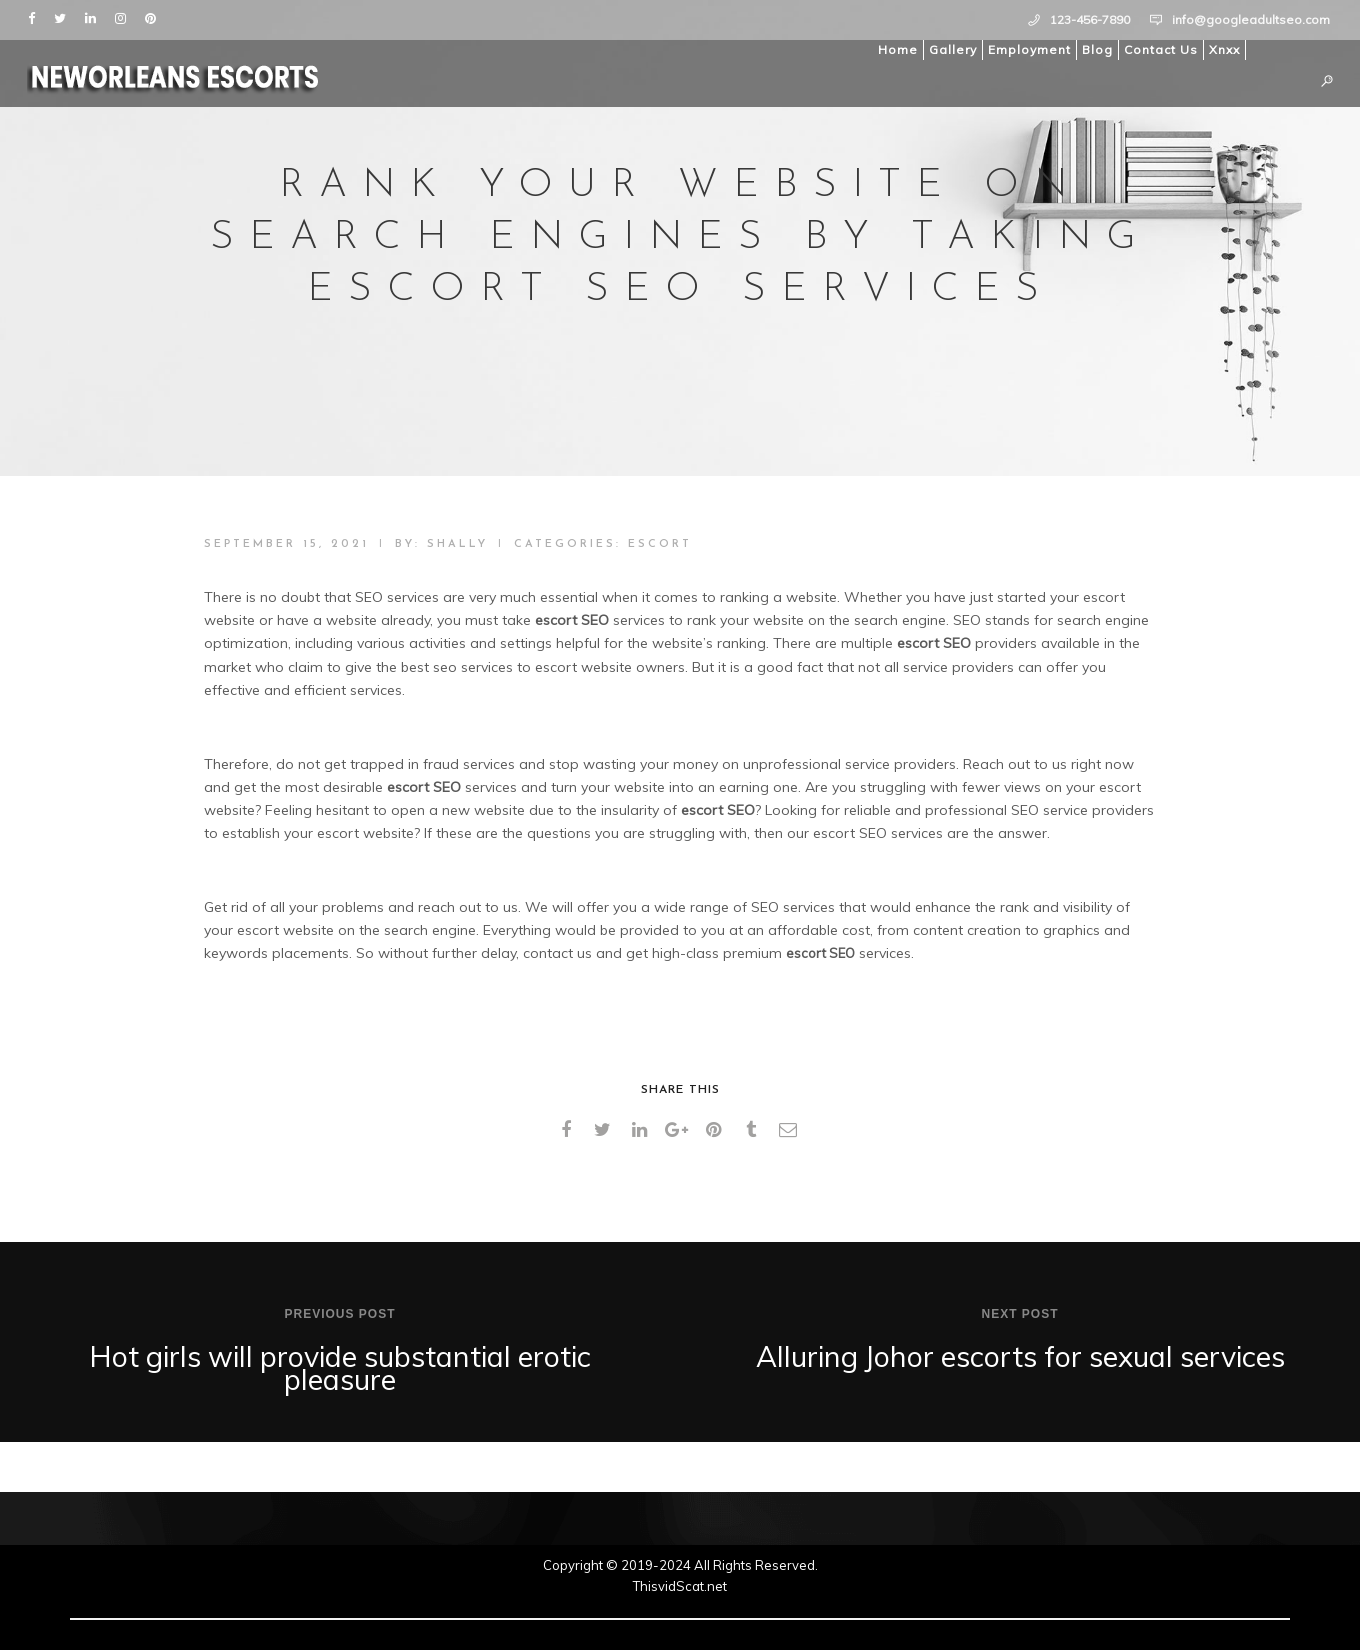 The image size is (1360, 1650). I want to click on Employment, so click(1026, 49).